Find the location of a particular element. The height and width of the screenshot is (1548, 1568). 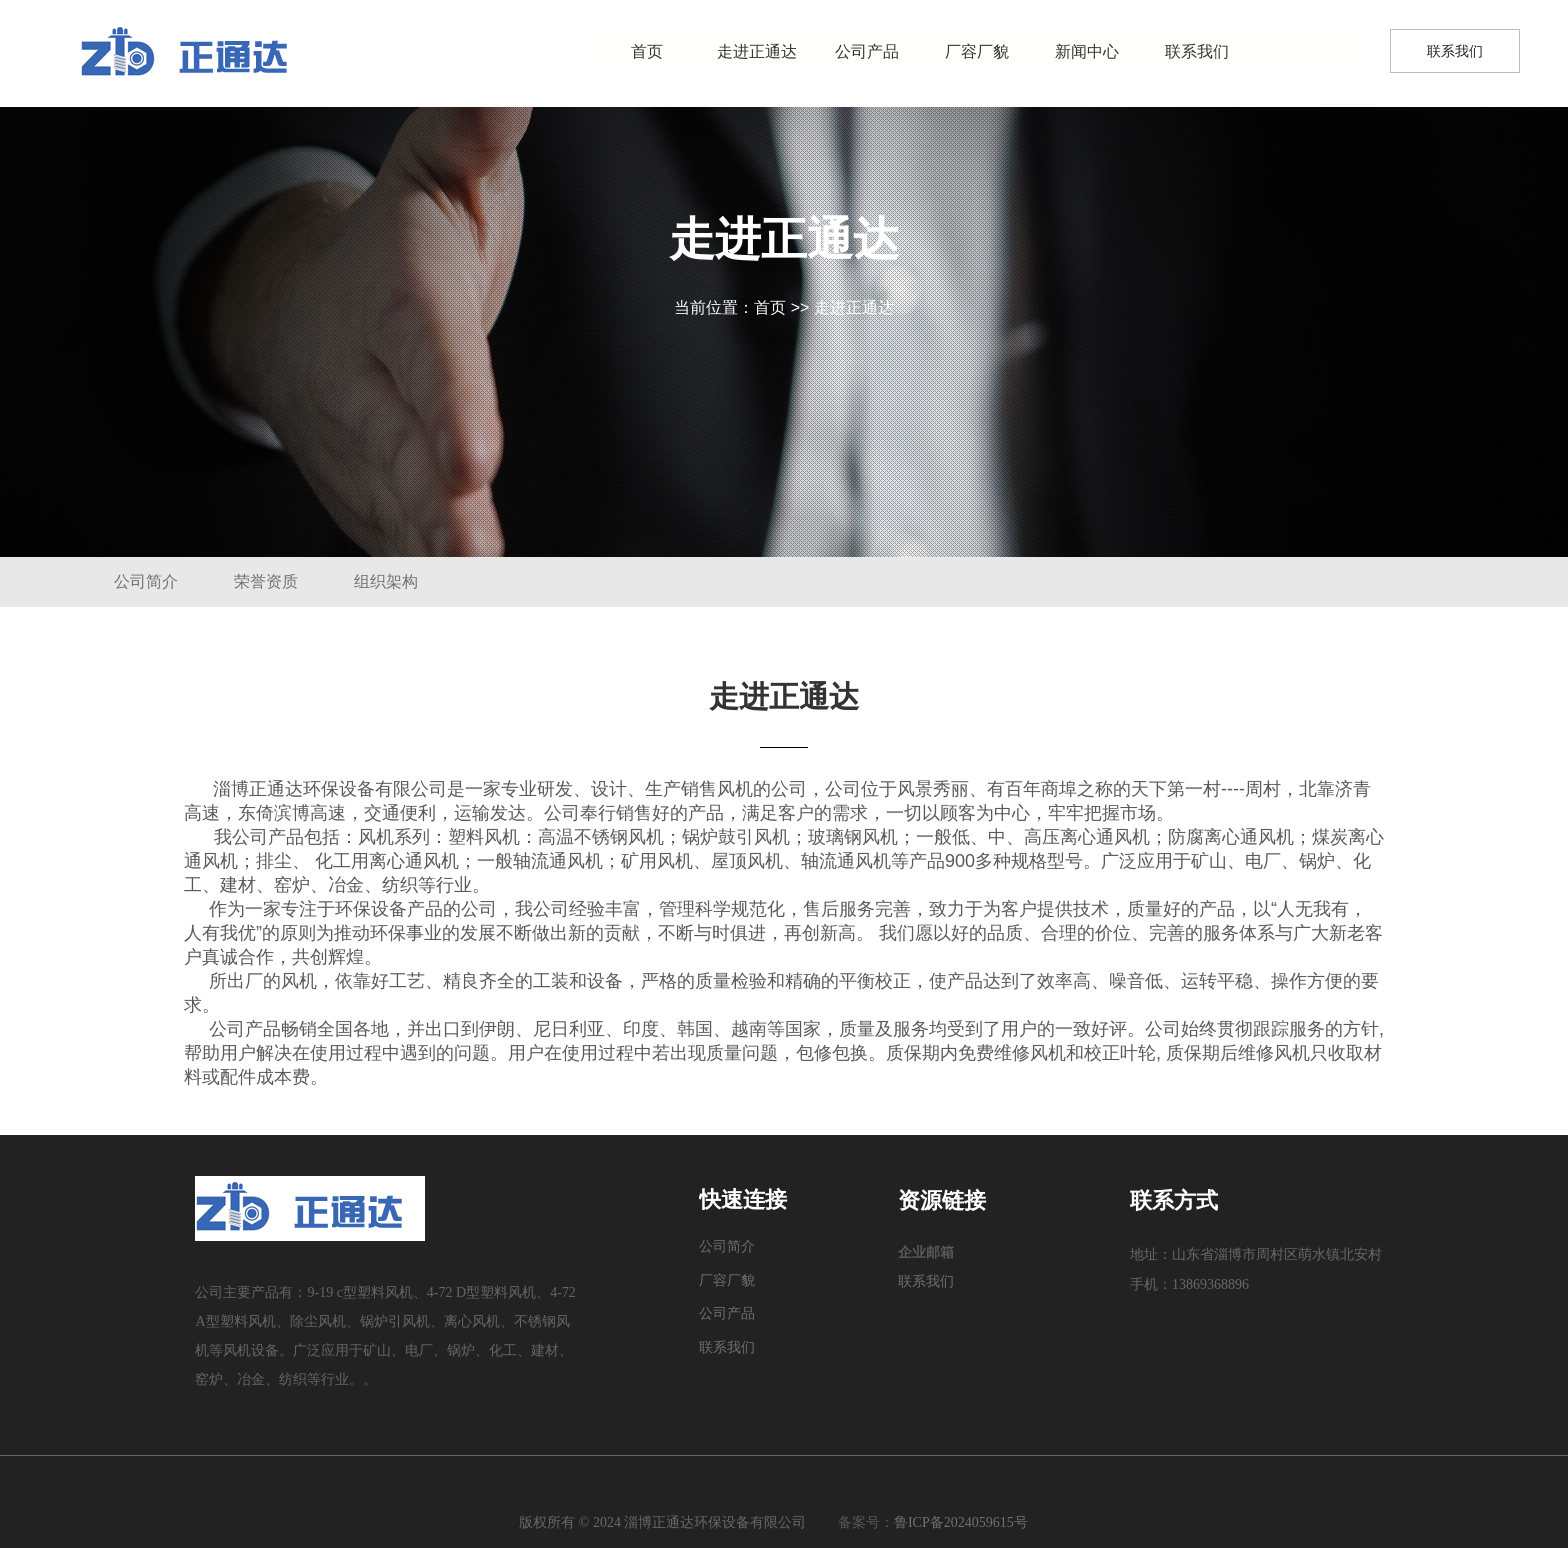

鲁ICP备2024059615号 is located at coordinates (961, 1522).